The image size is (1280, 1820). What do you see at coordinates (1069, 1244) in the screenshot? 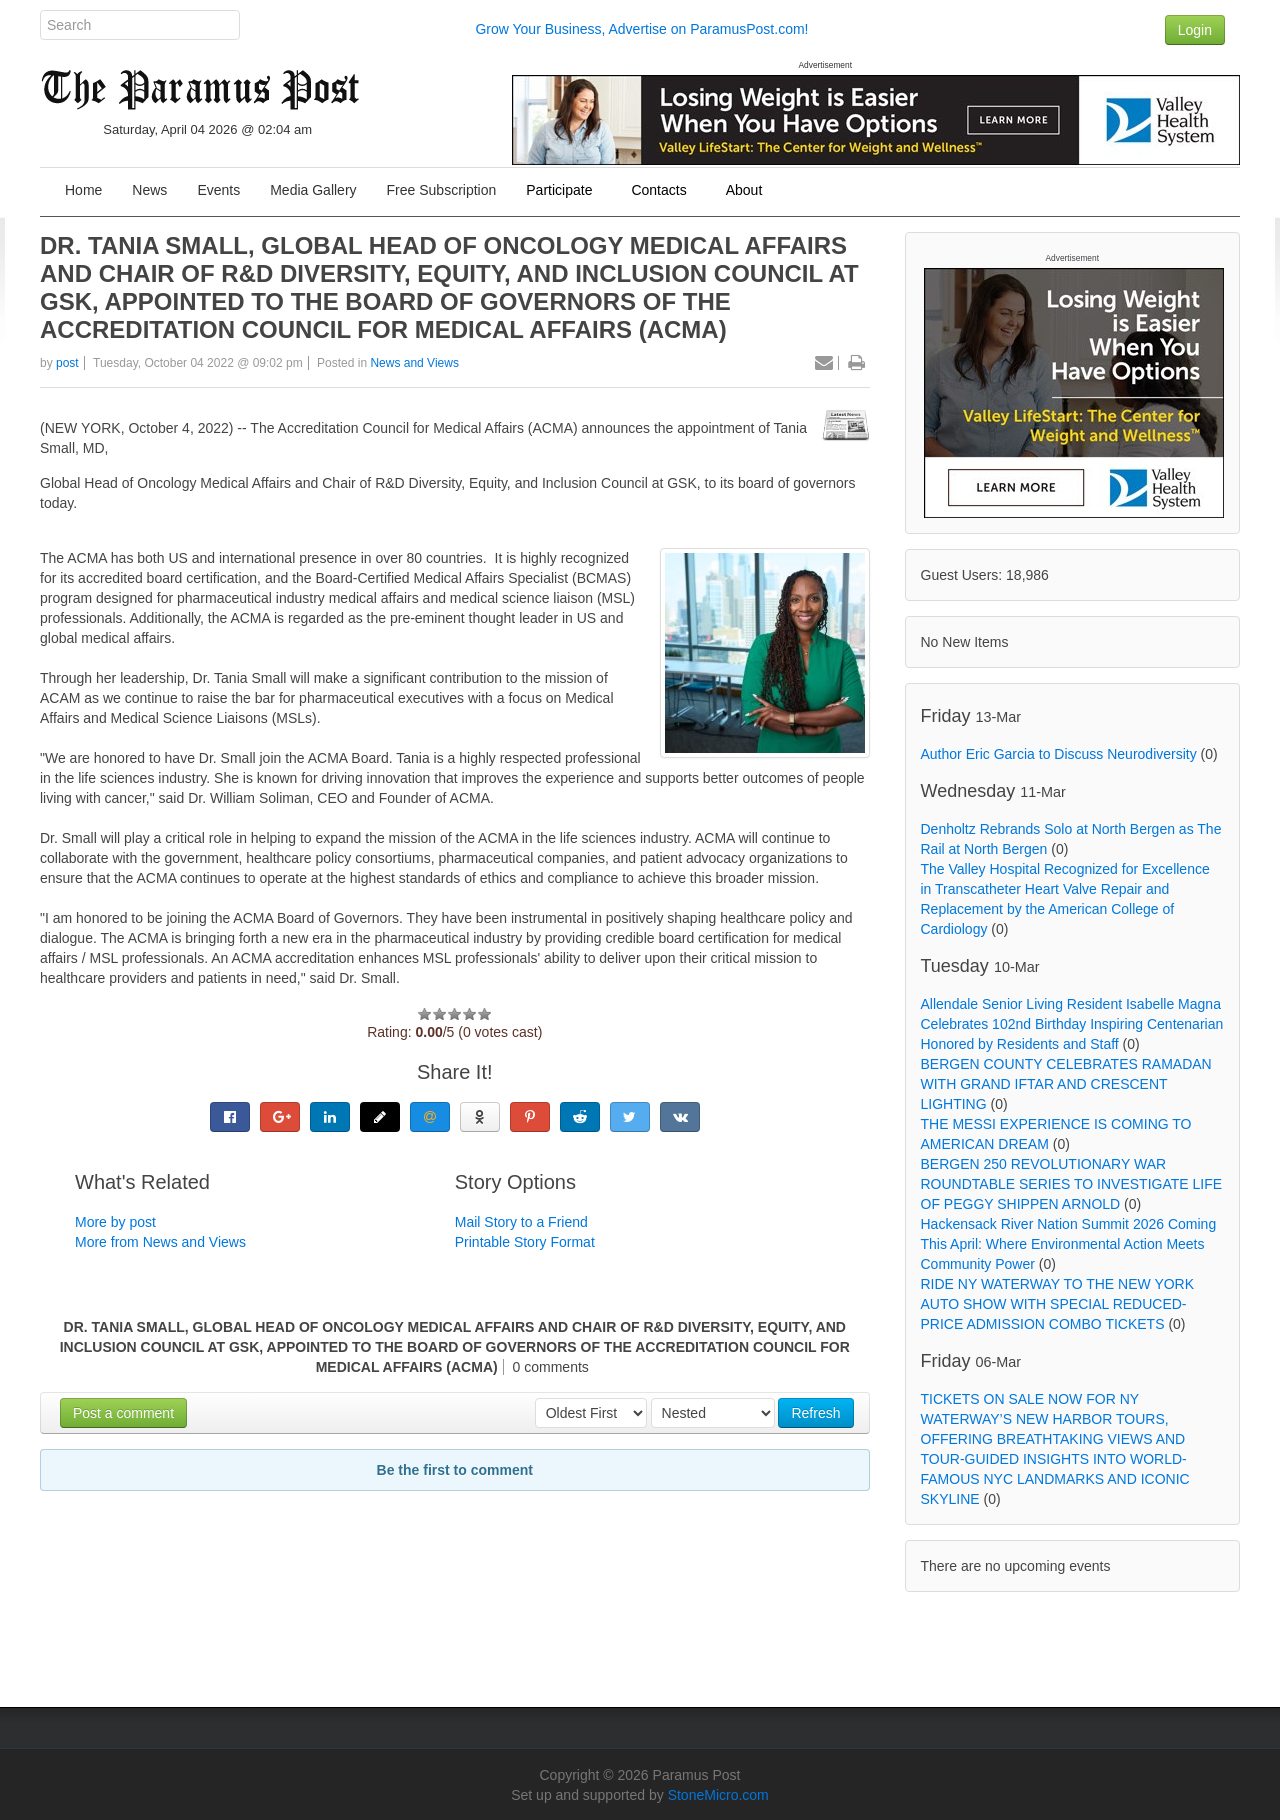
I see `Hackensack River Nation Summit 2026 Coming This April: Where Environmental Action Meets Community Power` at bounding box center [1069, 1244].